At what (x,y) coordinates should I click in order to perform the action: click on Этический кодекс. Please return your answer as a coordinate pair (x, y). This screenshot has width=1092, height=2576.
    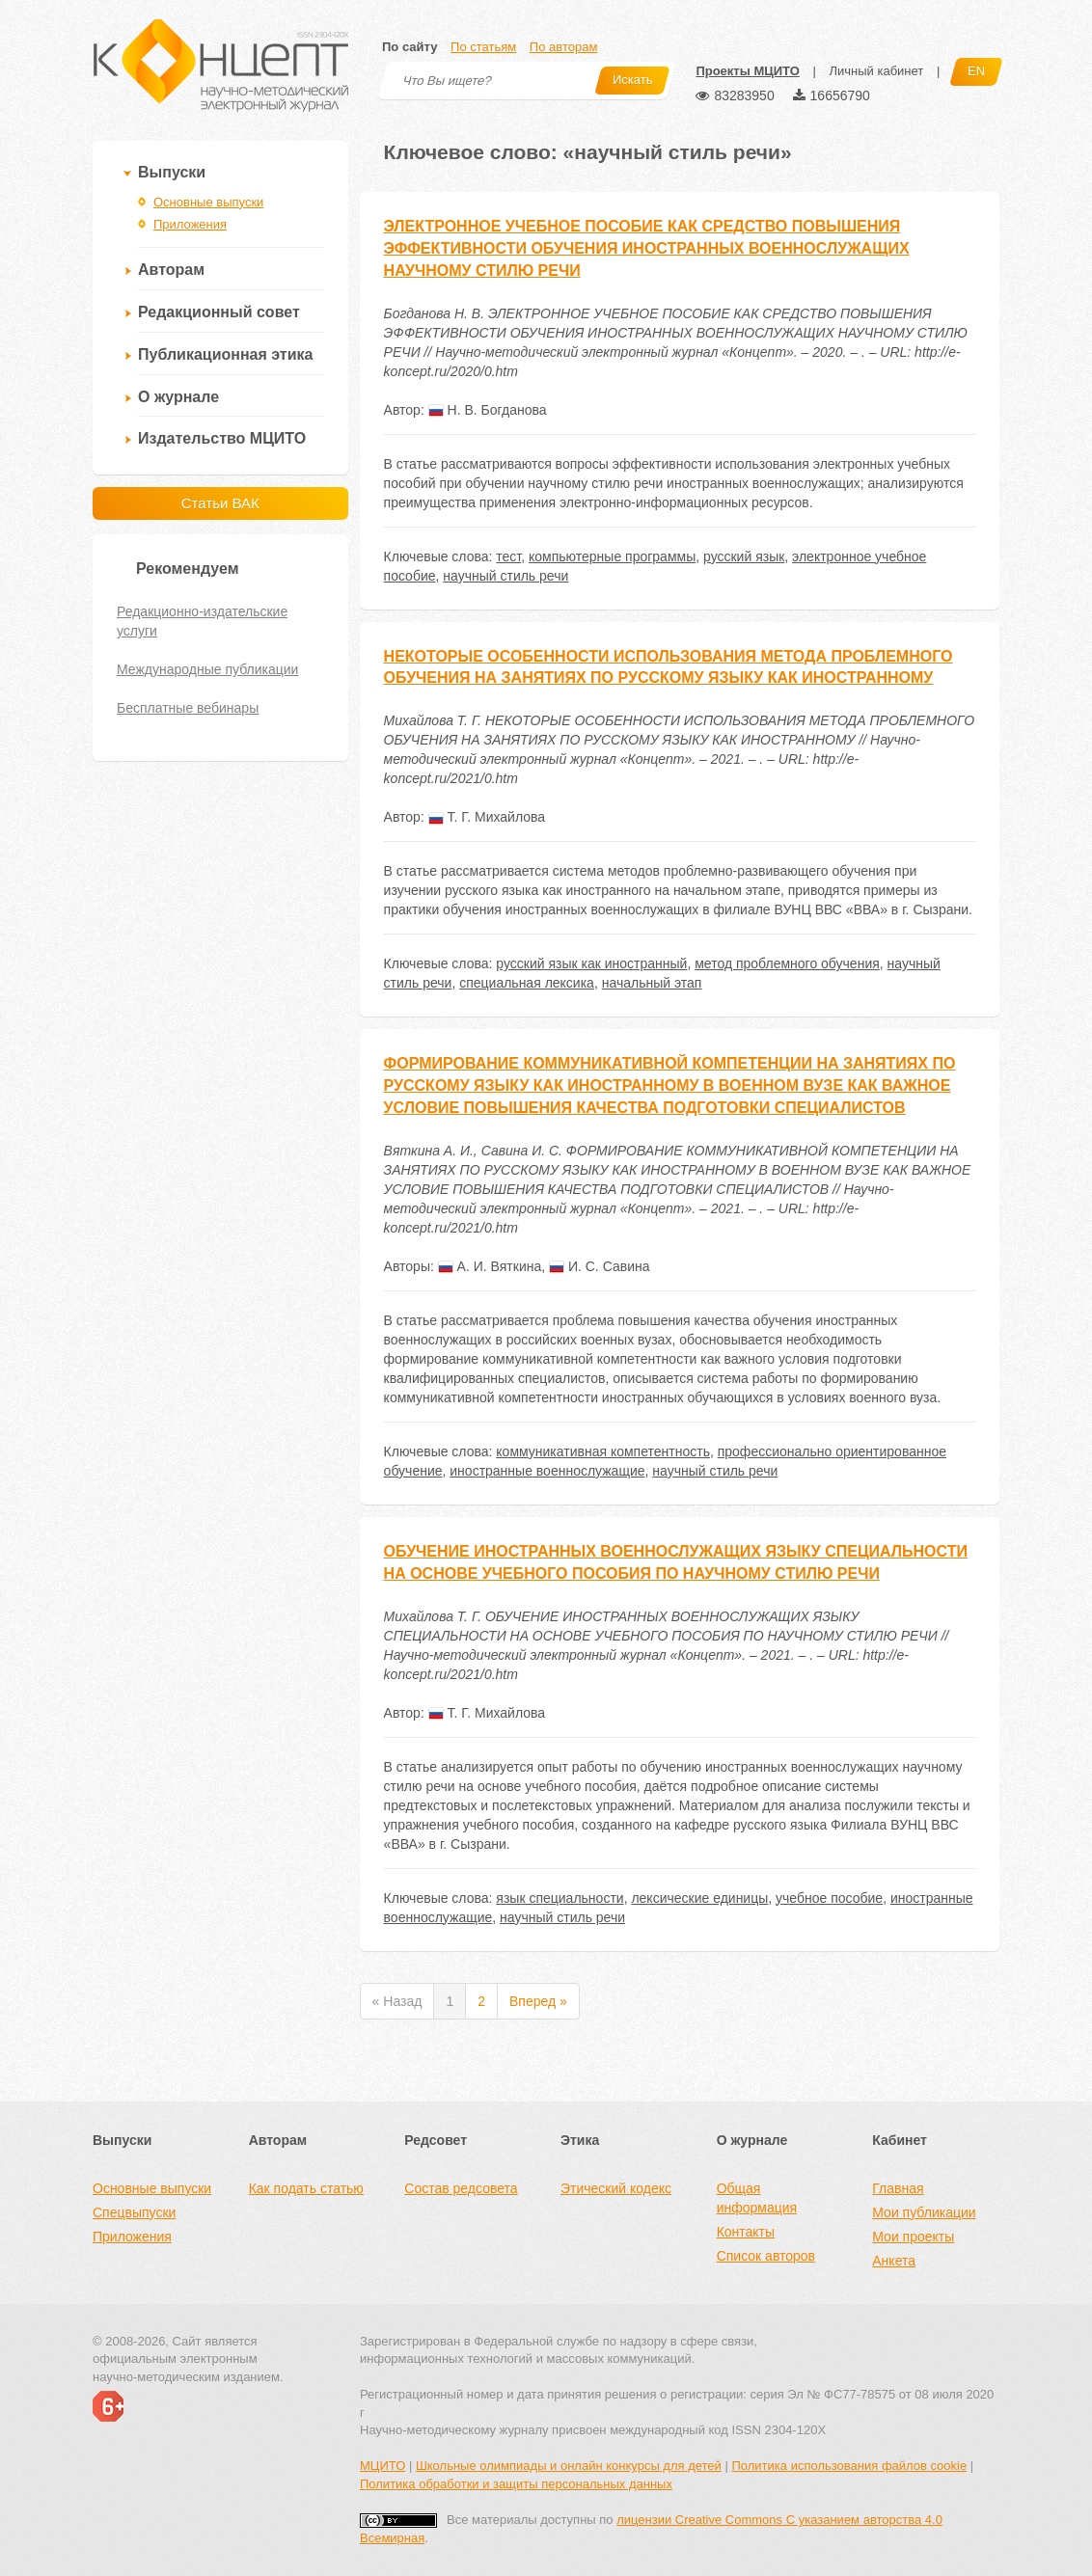
    Looking at the image, I should click on (615, 2188).